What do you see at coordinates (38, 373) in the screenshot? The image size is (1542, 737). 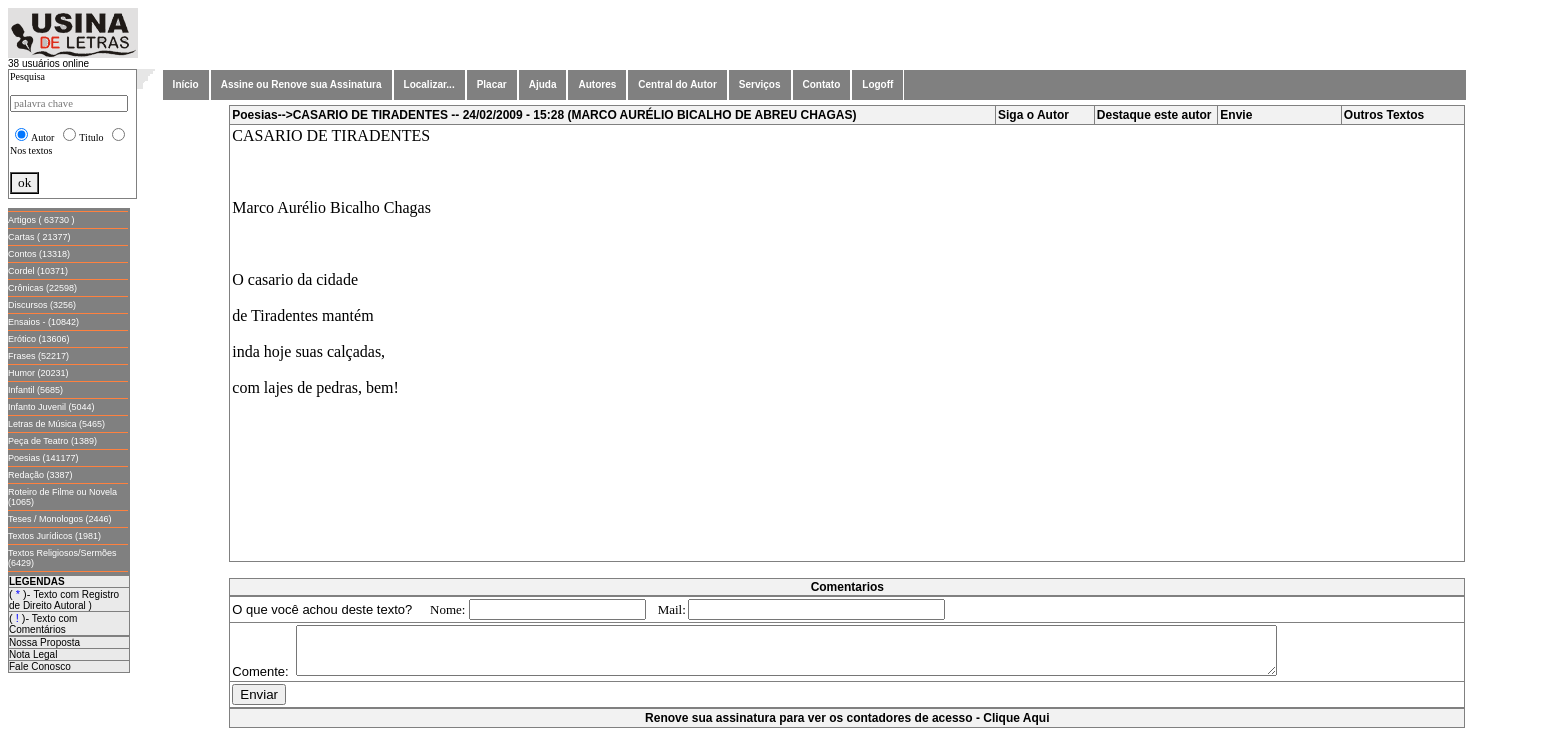 I see `Humor (20231)` at bounding box center [38, 373].